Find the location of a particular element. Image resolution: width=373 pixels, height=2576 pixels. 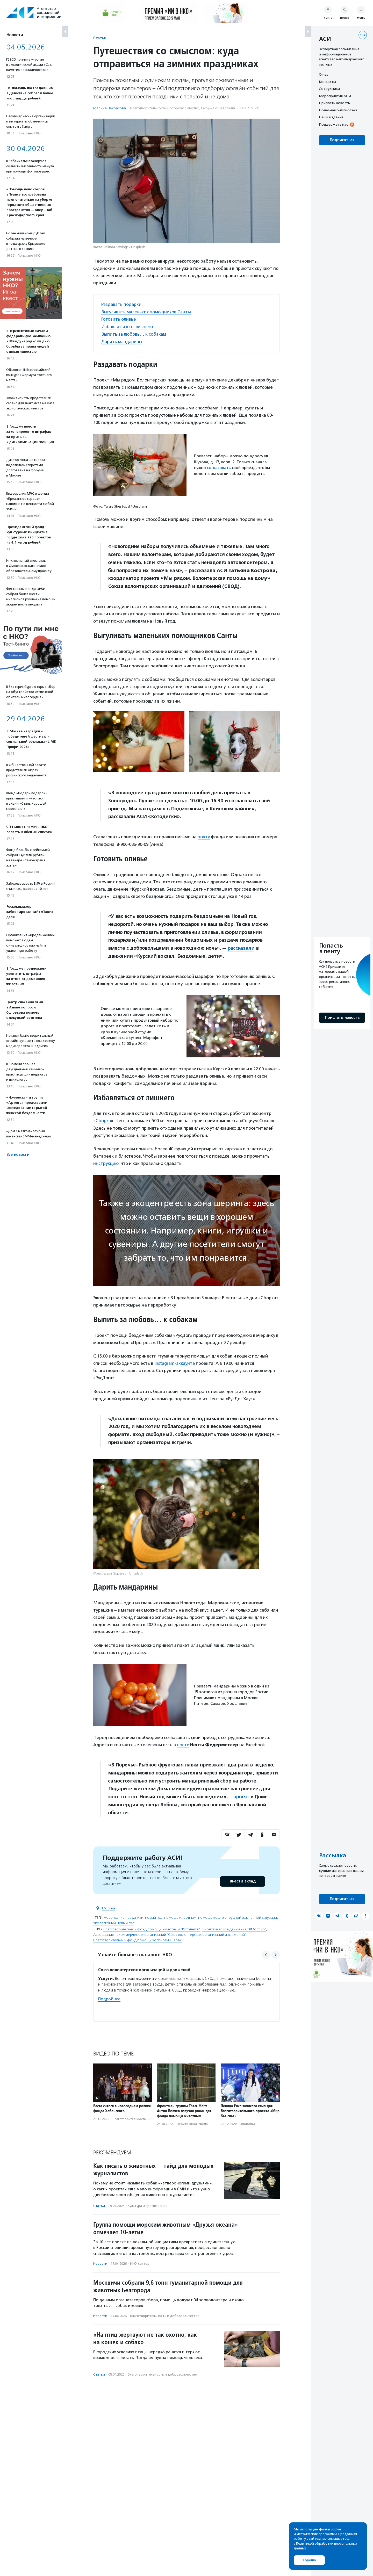

Полезная библиотека is located at coordinates (338, 110).